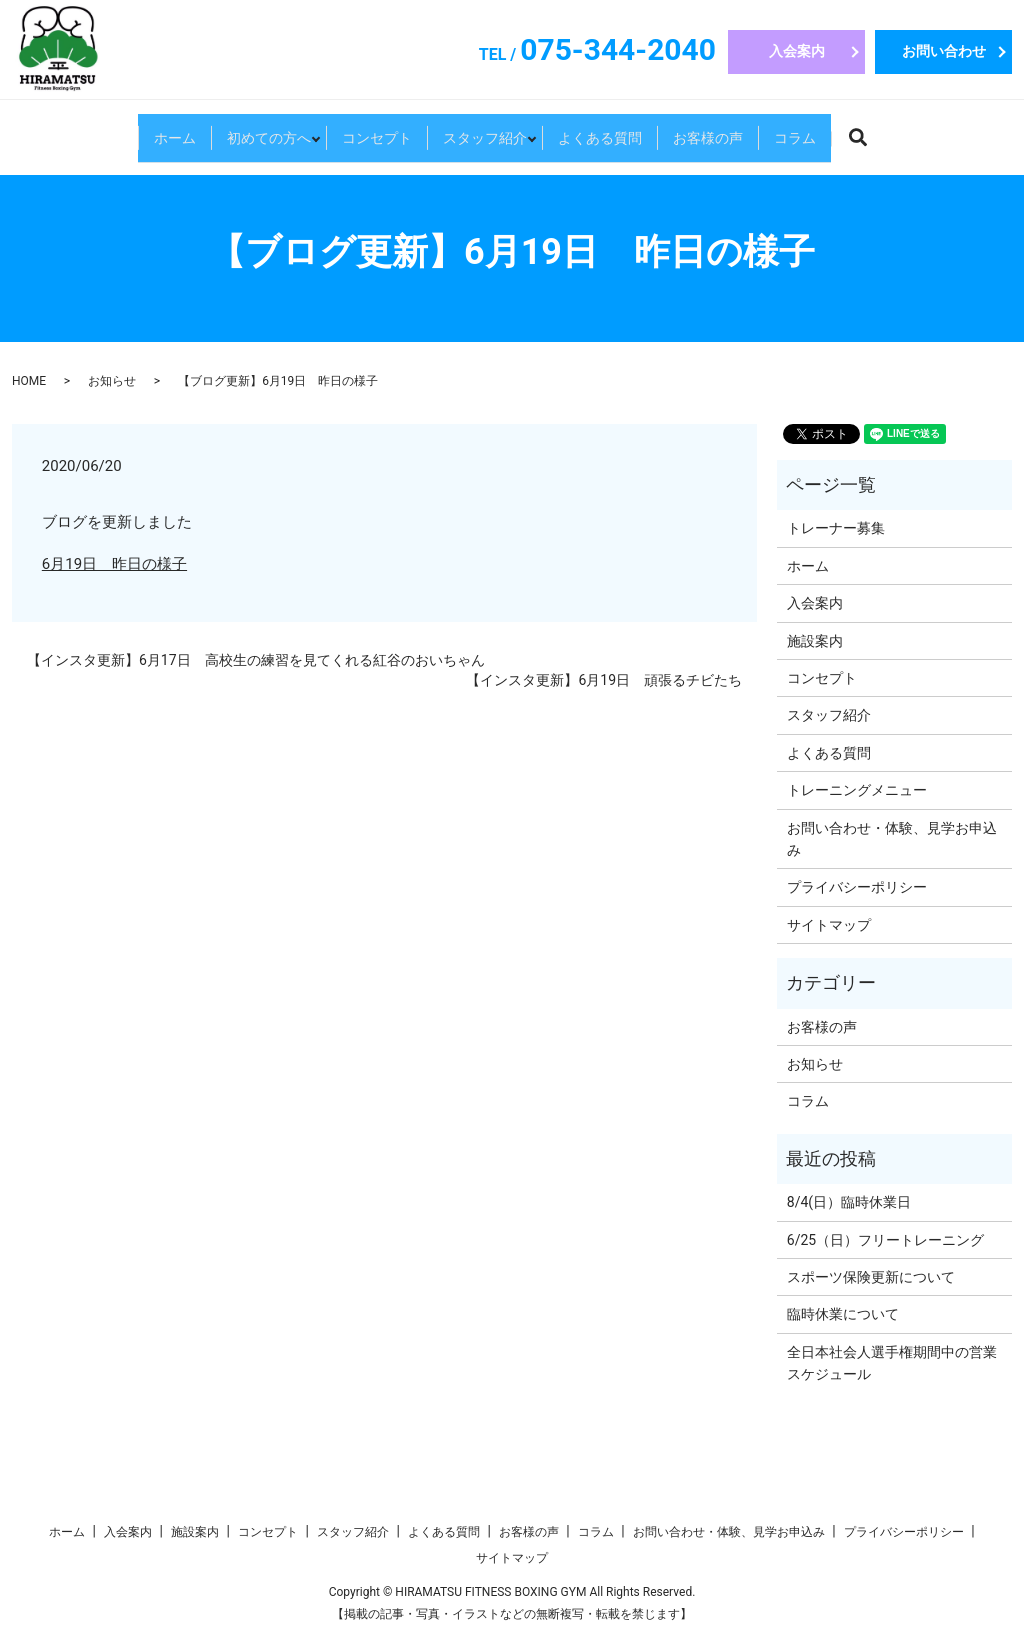 The width and height of the screenshot is (1024, 1637). What do you see at coordinates (256, 660) in the screenshot?
I see `【インスタ更新】6月17日 高校生の練習を見てくれる紅谷のおいちゃん` at bounding box center [256, 660].